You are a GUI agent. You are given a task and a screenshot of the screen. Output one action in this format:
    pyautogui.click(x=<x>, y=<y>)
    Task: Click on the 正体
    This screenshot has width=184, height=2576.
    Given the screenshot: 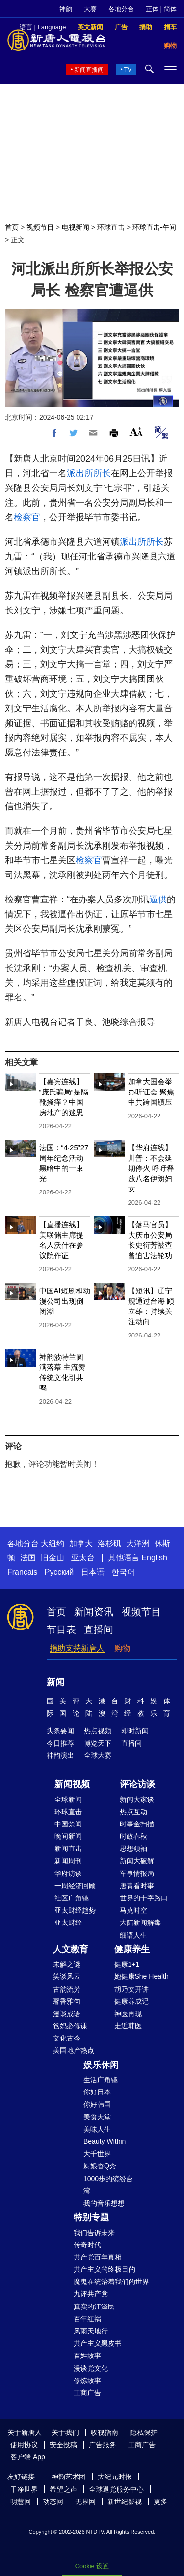 What is the action you would take?
    pyautogui.click(x=152, y=9)
    